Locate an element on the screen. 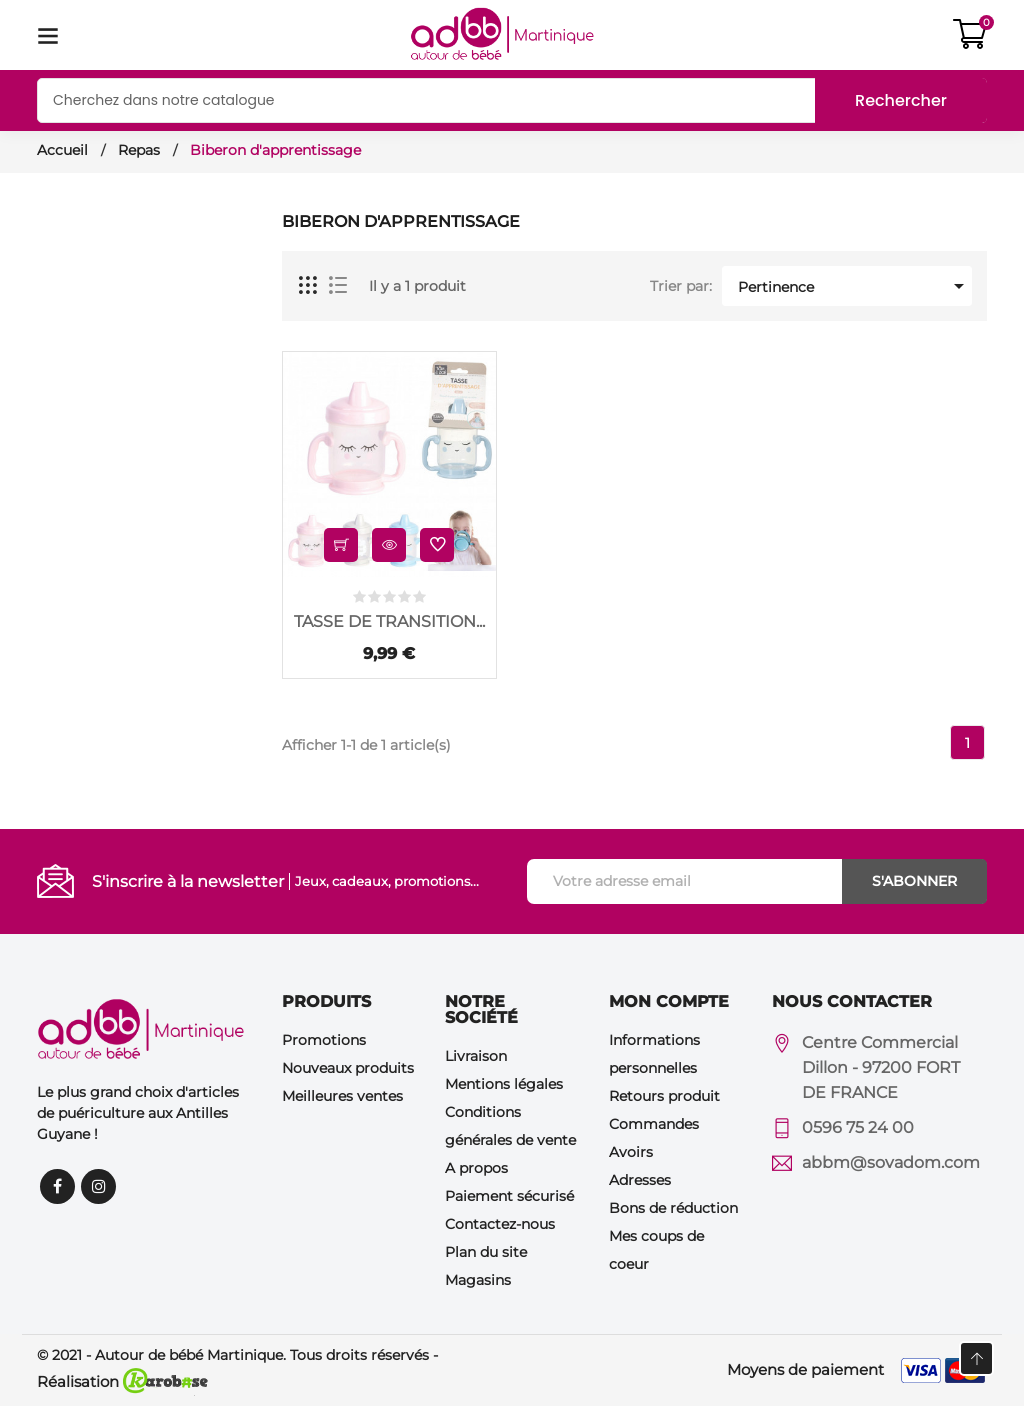  A propos is located at coordinates (476, 1168).